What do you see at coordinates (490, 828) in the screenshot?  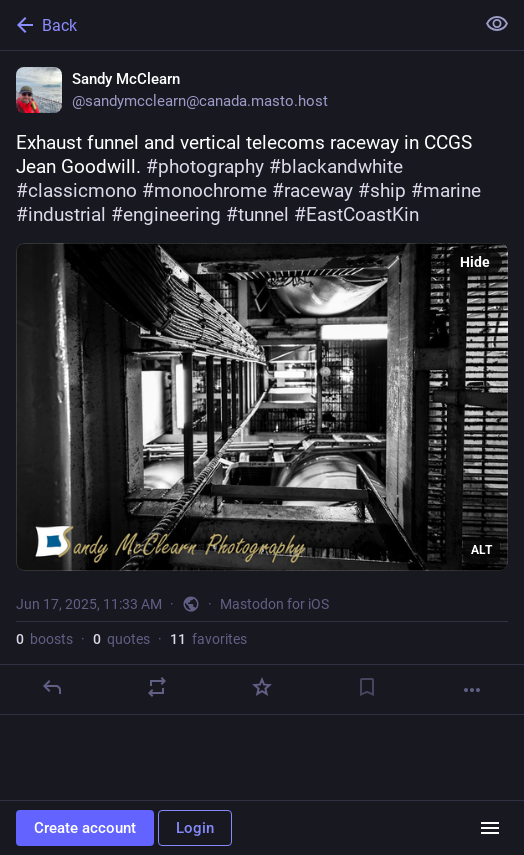 I see `[Menu]` at bounding box center [490, 828].